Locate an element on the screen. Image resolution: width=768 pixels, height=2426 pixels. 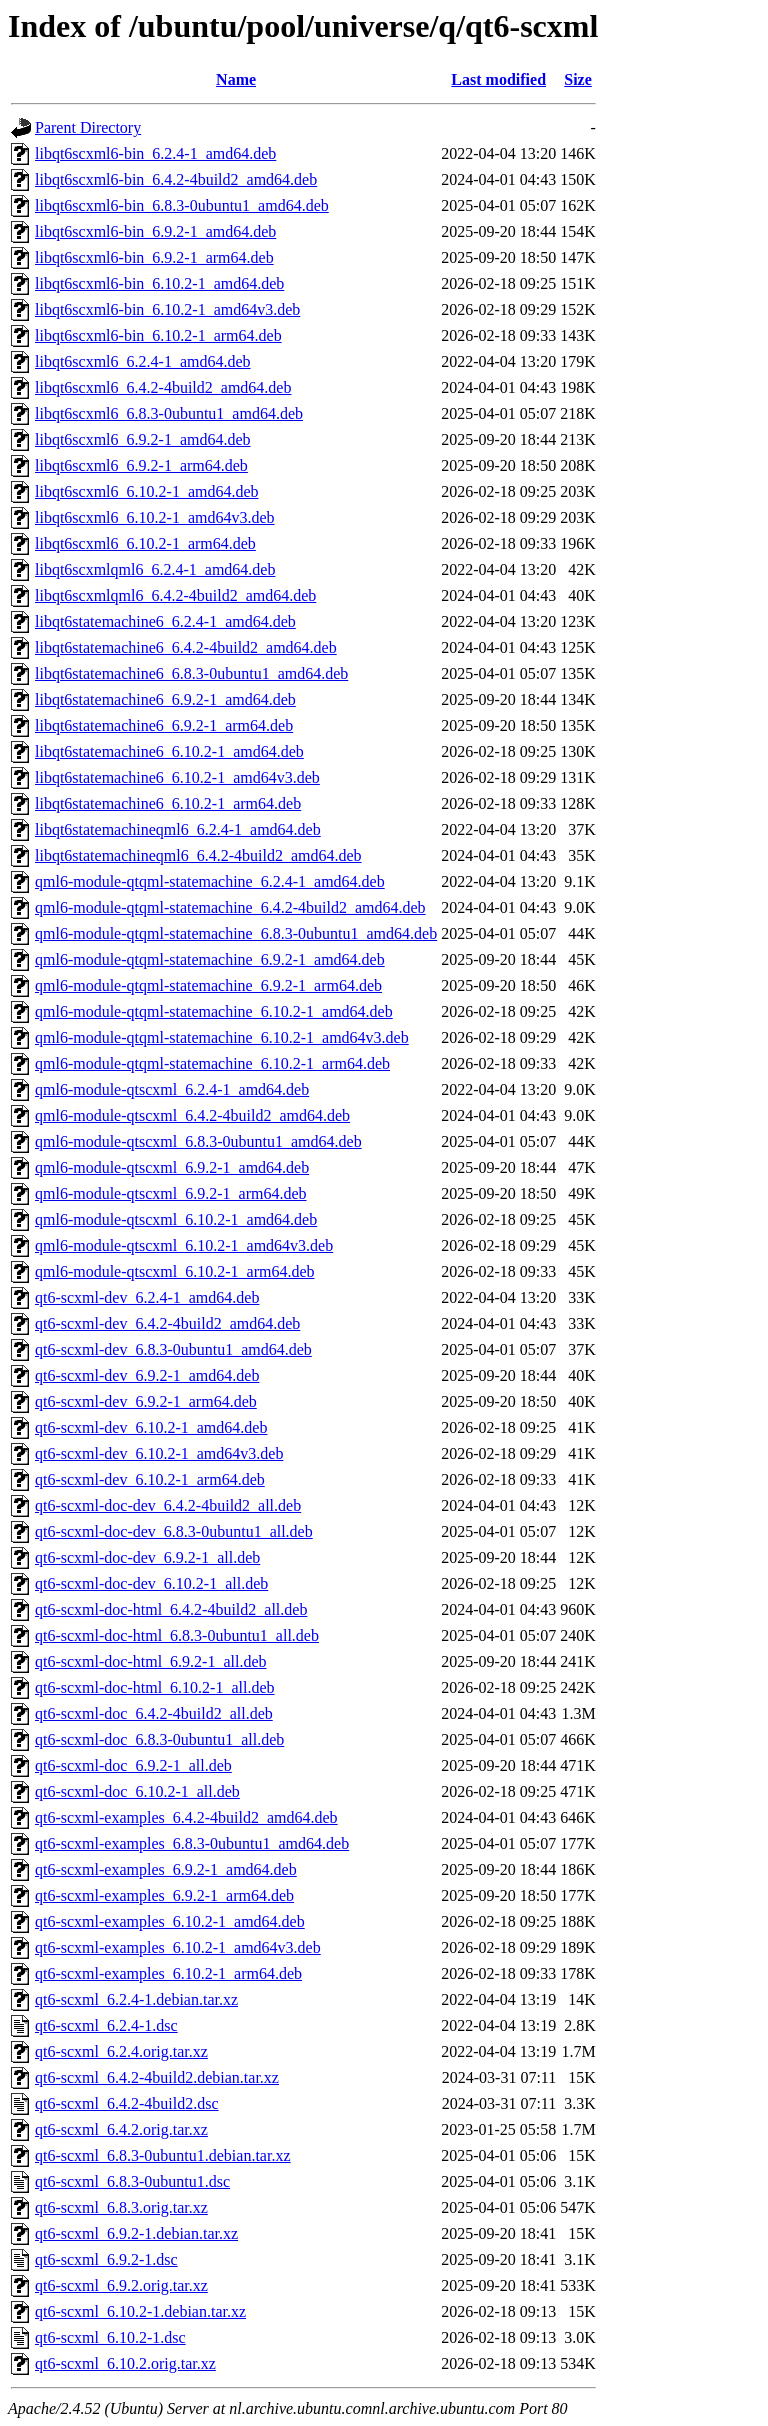
qt6-scxml-dev_6.10.2-1_amd64v3.deb is located at coordinates (159, 1453).